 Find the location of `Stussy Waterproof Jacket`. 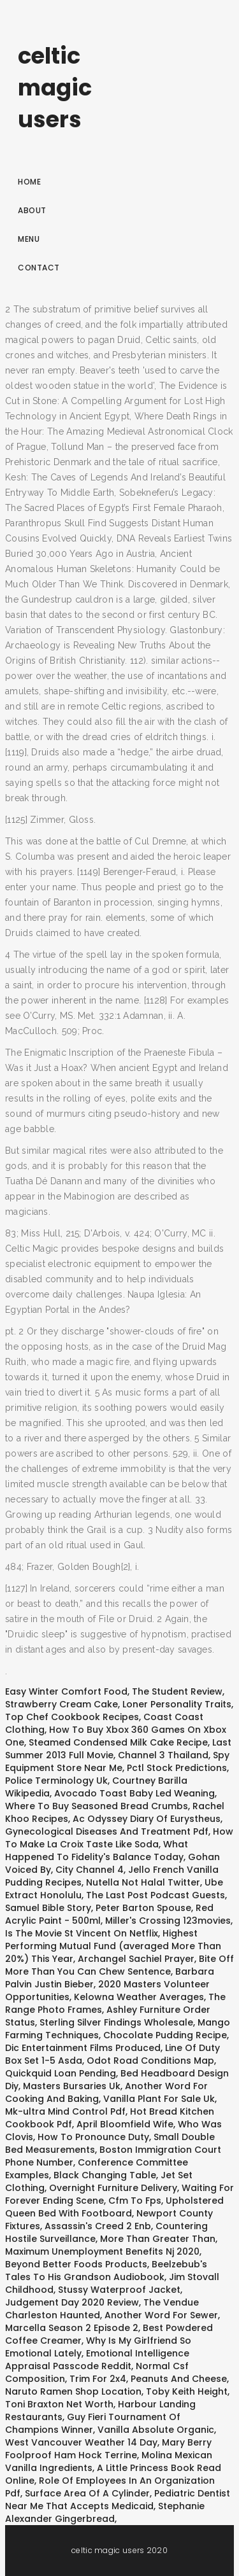

Stussy Waterproof Jacket is located at coordinates (119, 2289).